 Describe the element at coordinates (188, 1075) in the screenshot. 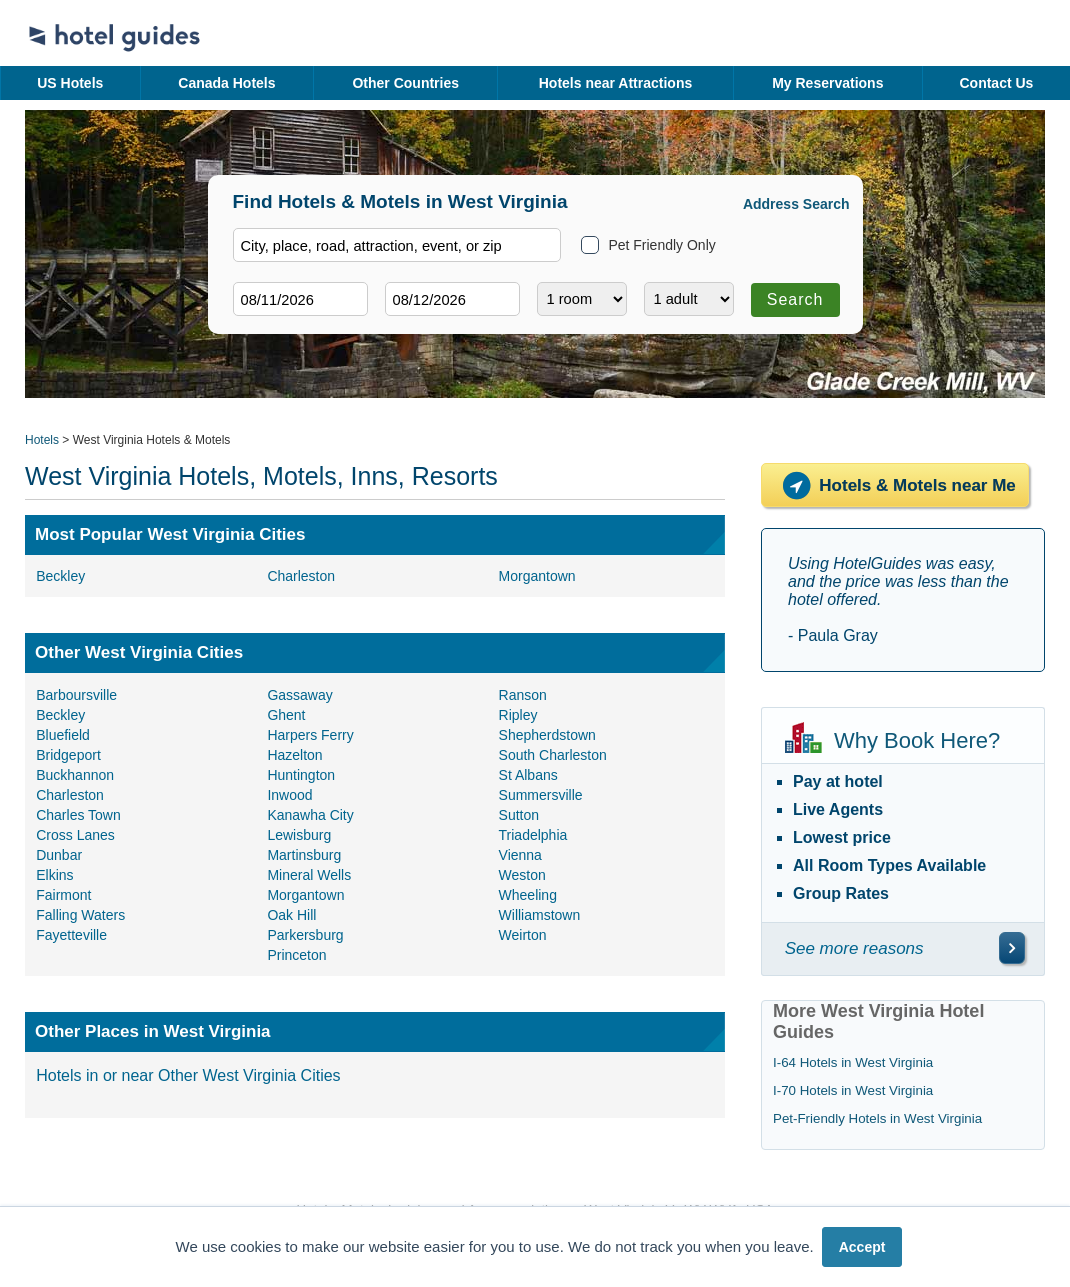

I see `Hotels in or near Other West Virginia Cities` at that location.